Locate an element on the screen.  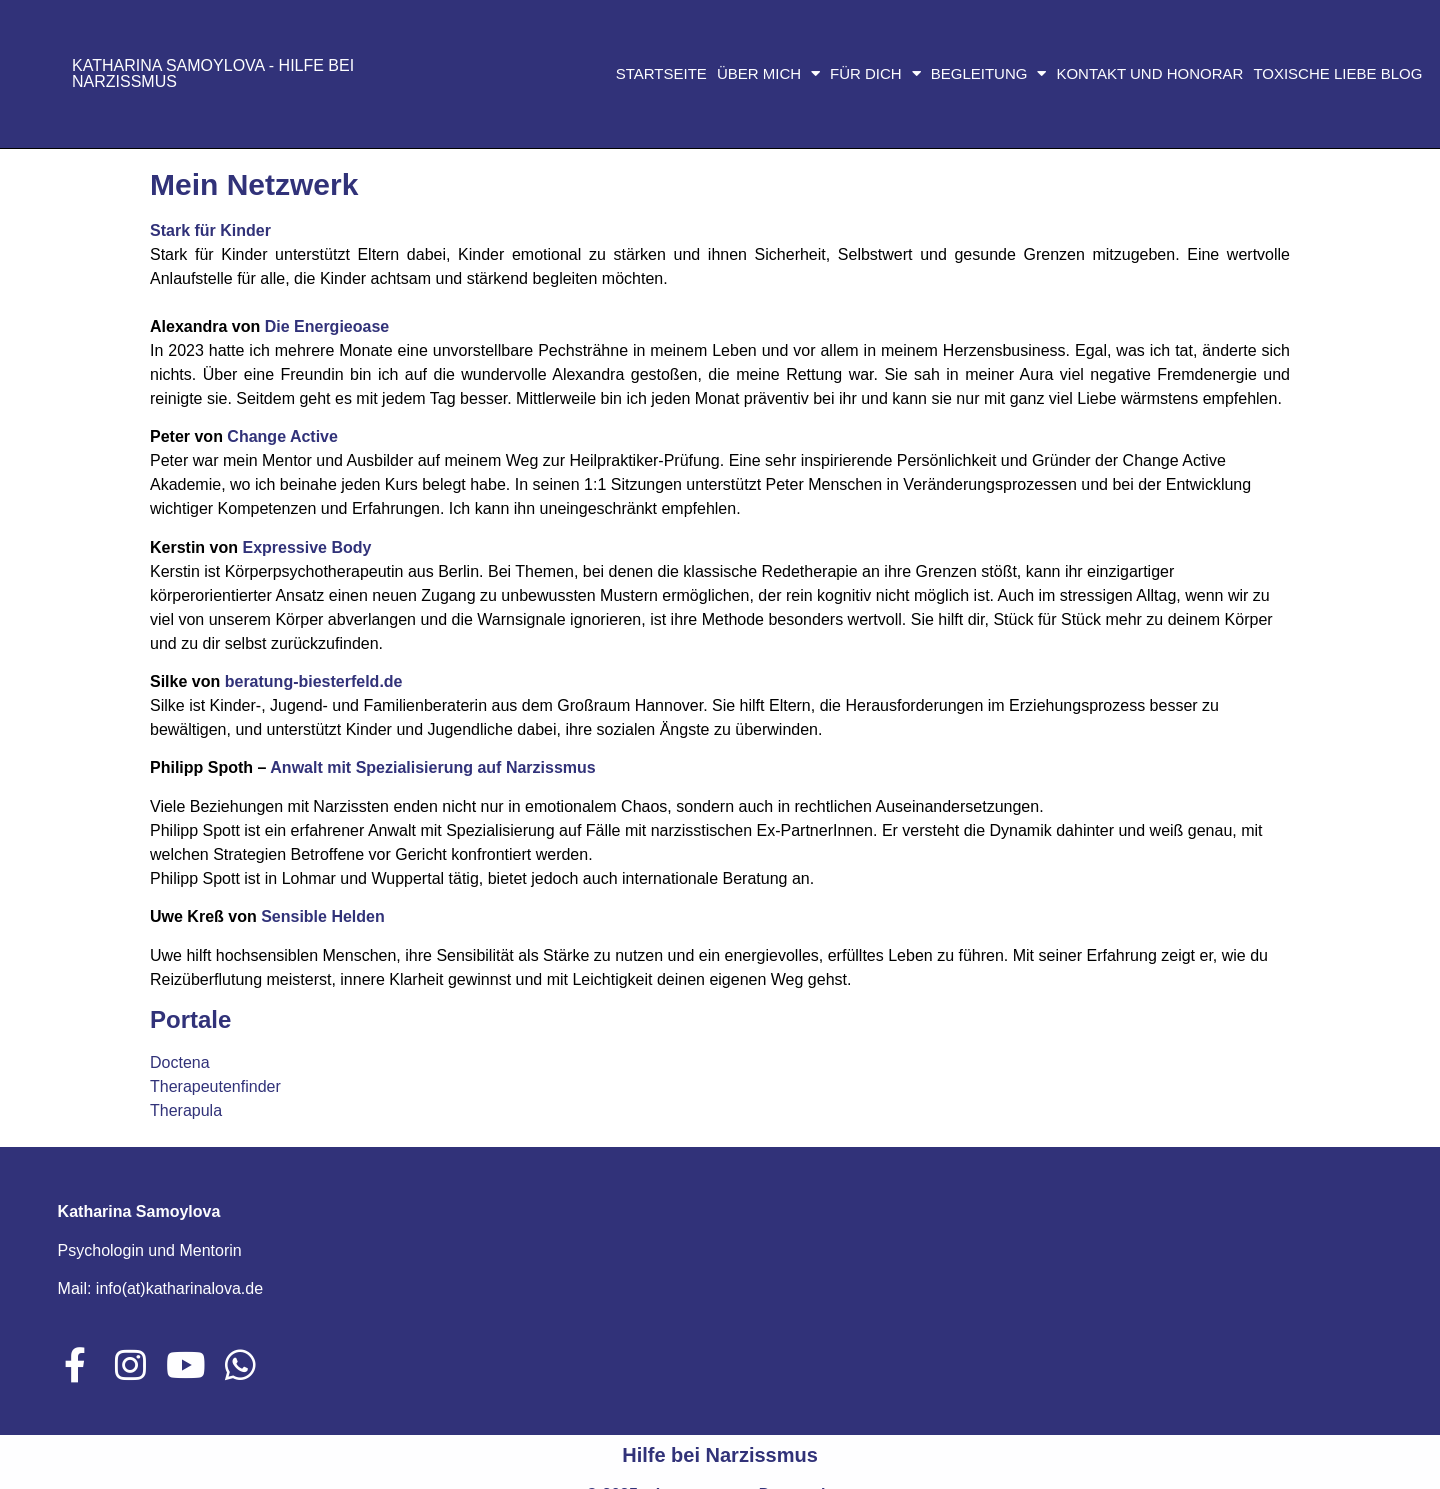
Expressive Body is located at coordinates (306, 547).